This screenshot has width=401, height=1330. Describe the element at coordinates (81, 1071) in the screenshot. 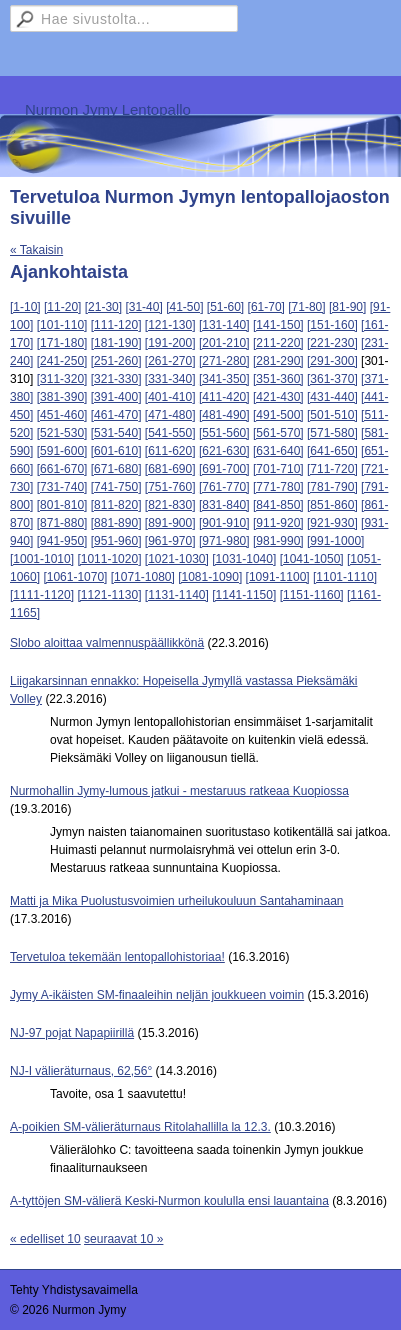

I see `NJ-I välieräturnaus, 62,56°` at that location.